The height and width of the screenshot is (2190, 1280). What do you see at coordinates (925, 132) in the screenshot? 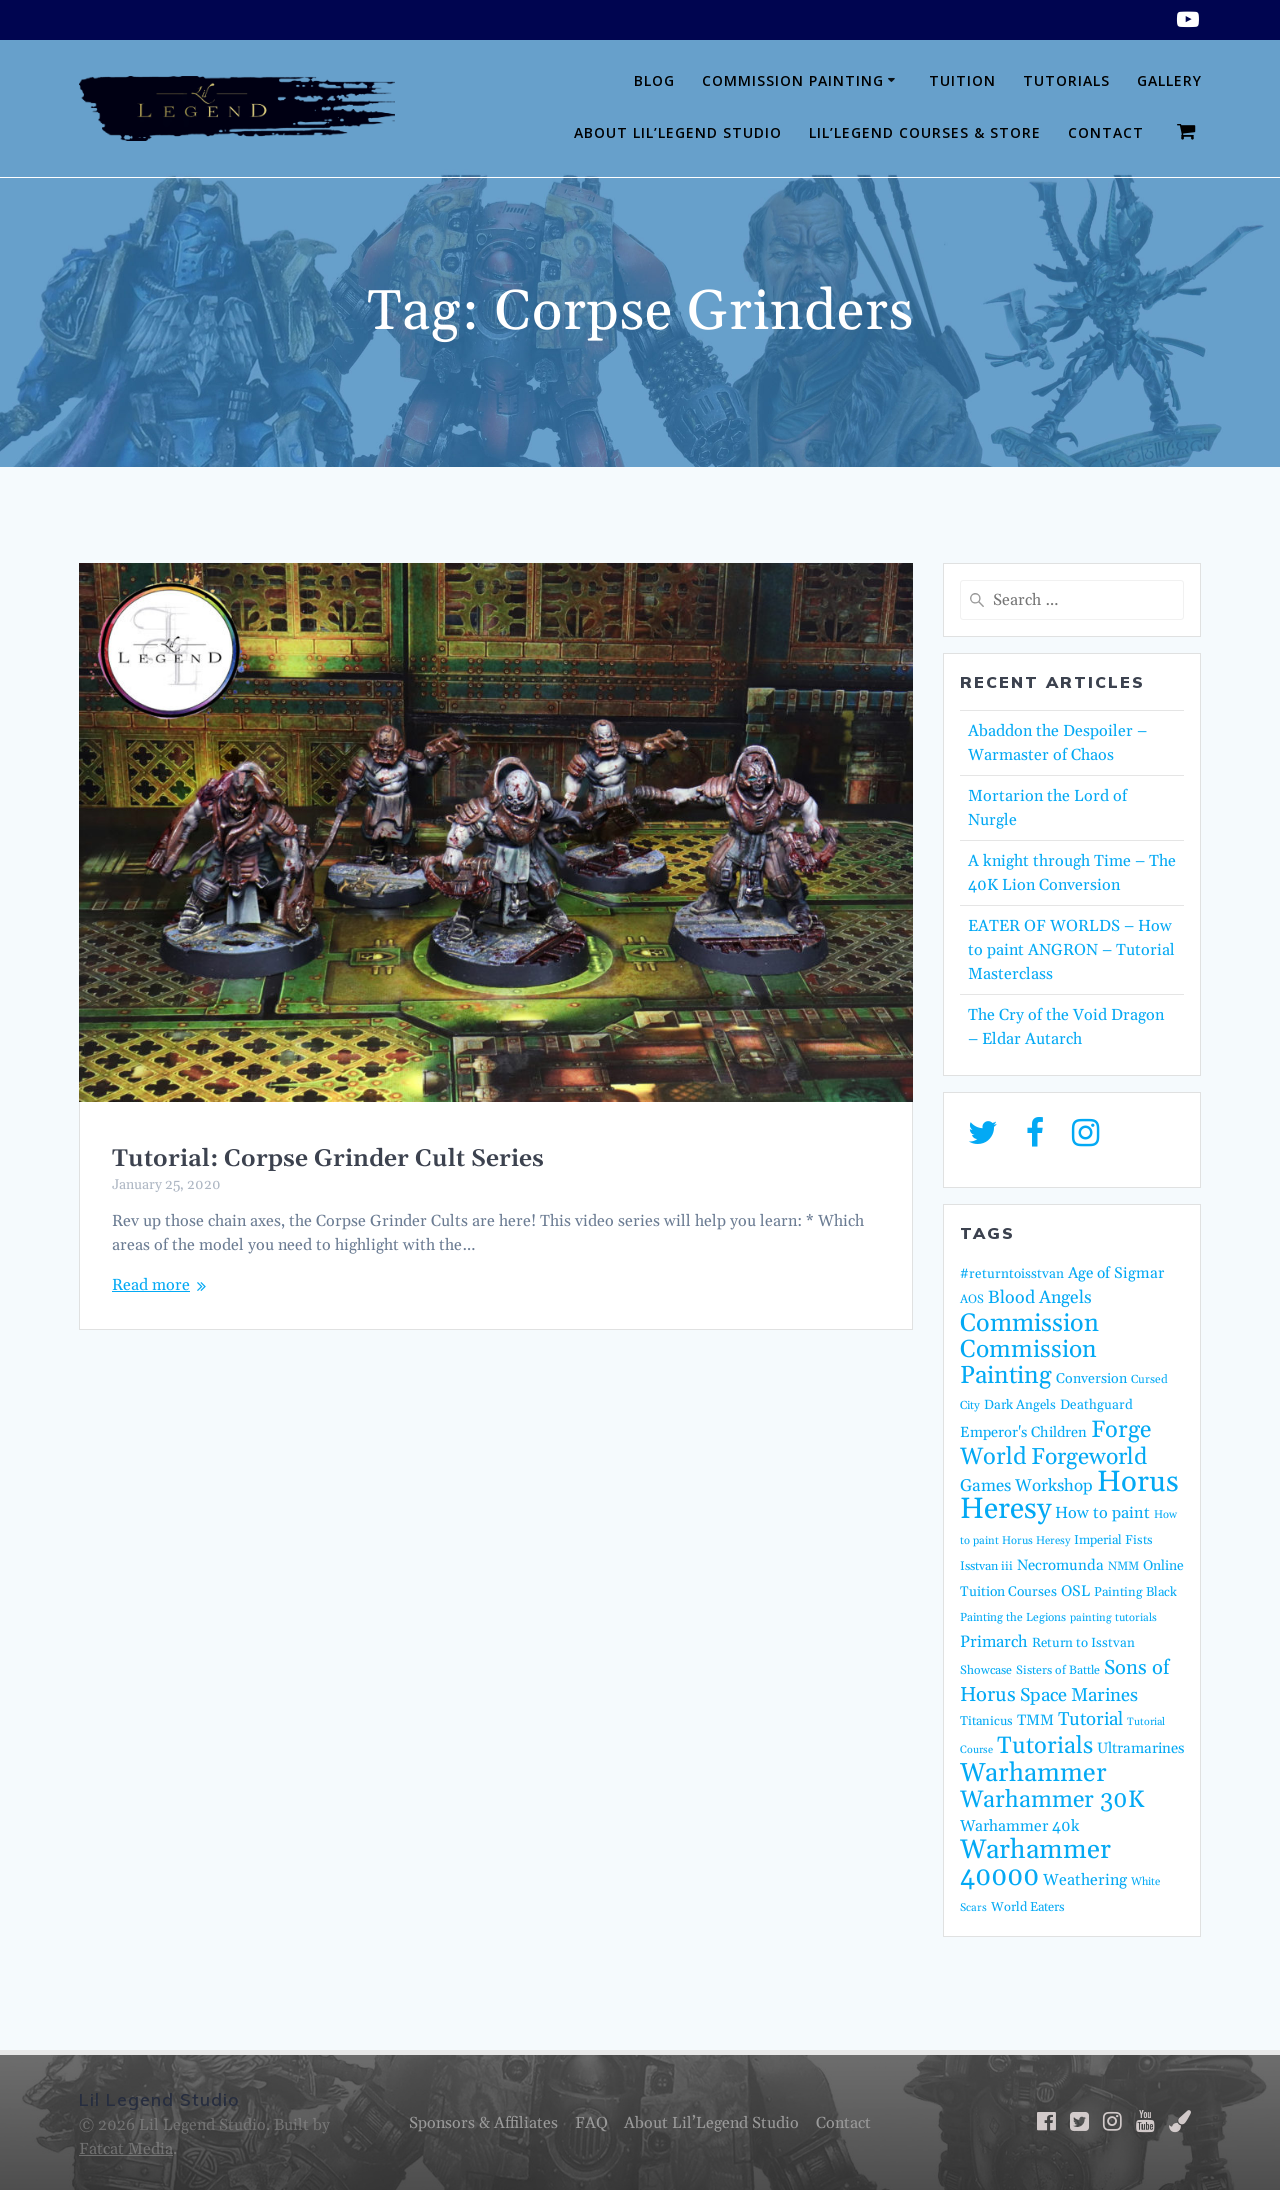
I see `Lil’Legend Courses & Store` at bounding box center [925, 132].